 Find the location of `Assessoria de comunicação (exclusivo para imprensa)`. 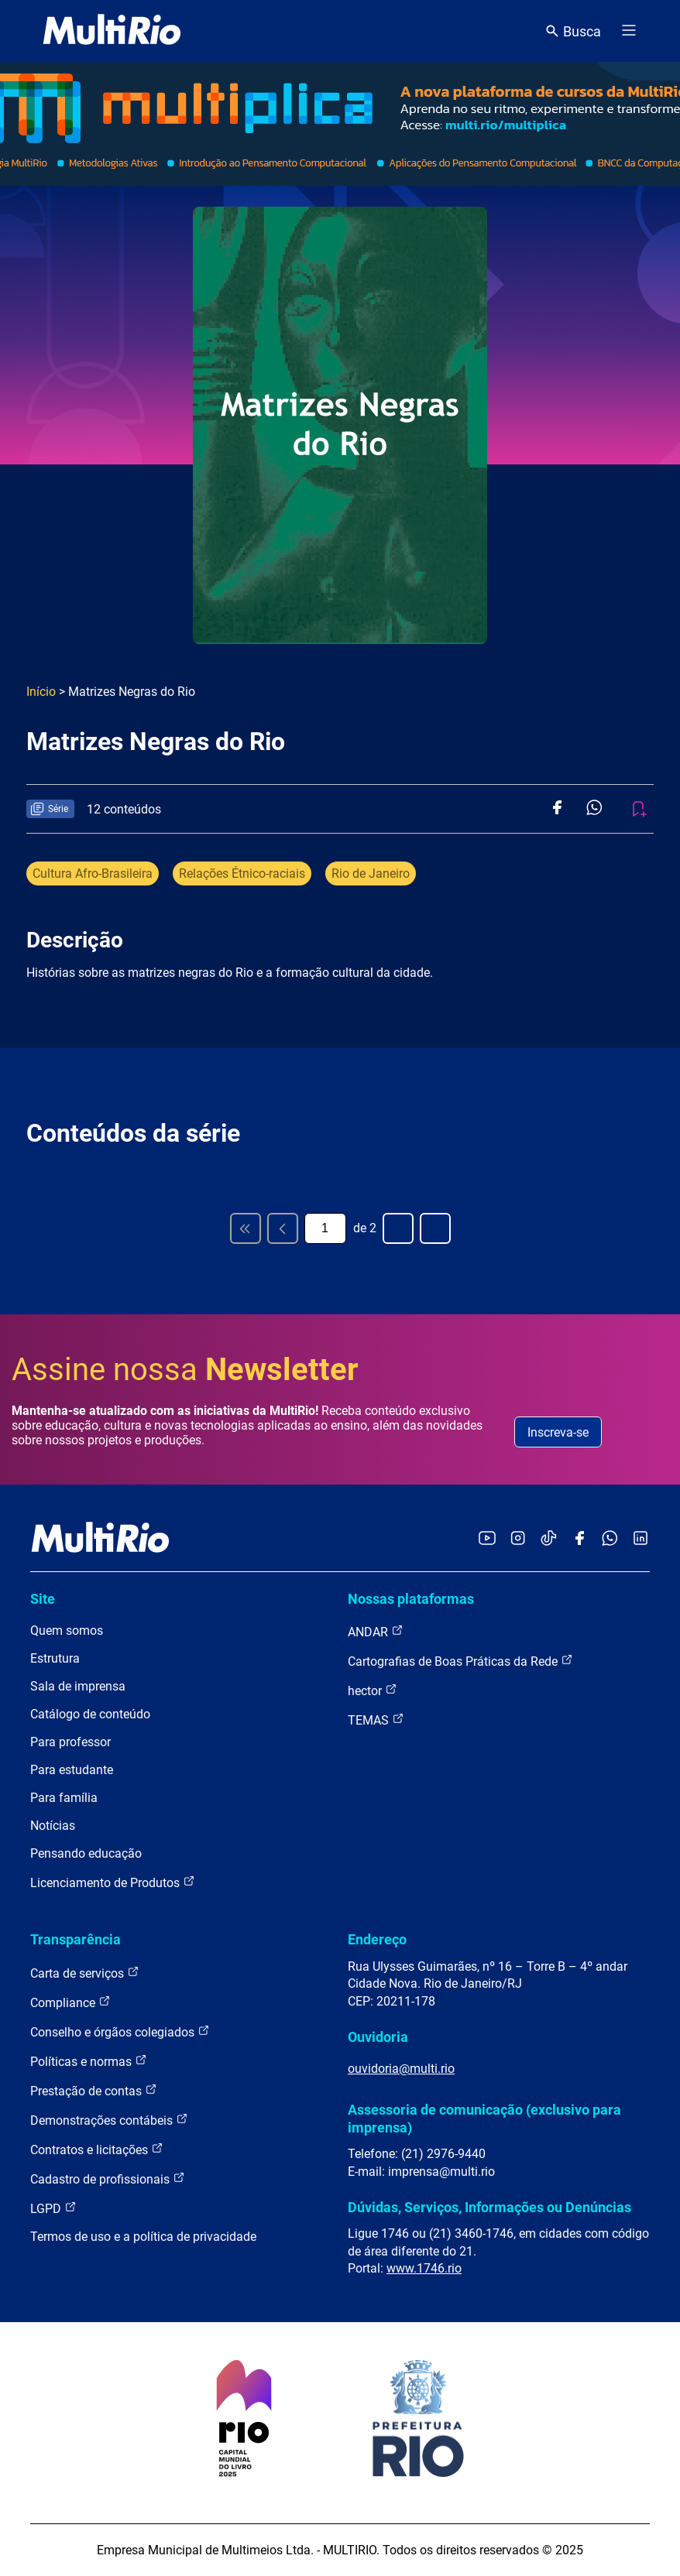

Assessoria de comunicação (exclusivo para imprensa) is located at coordinates (484, 2118).